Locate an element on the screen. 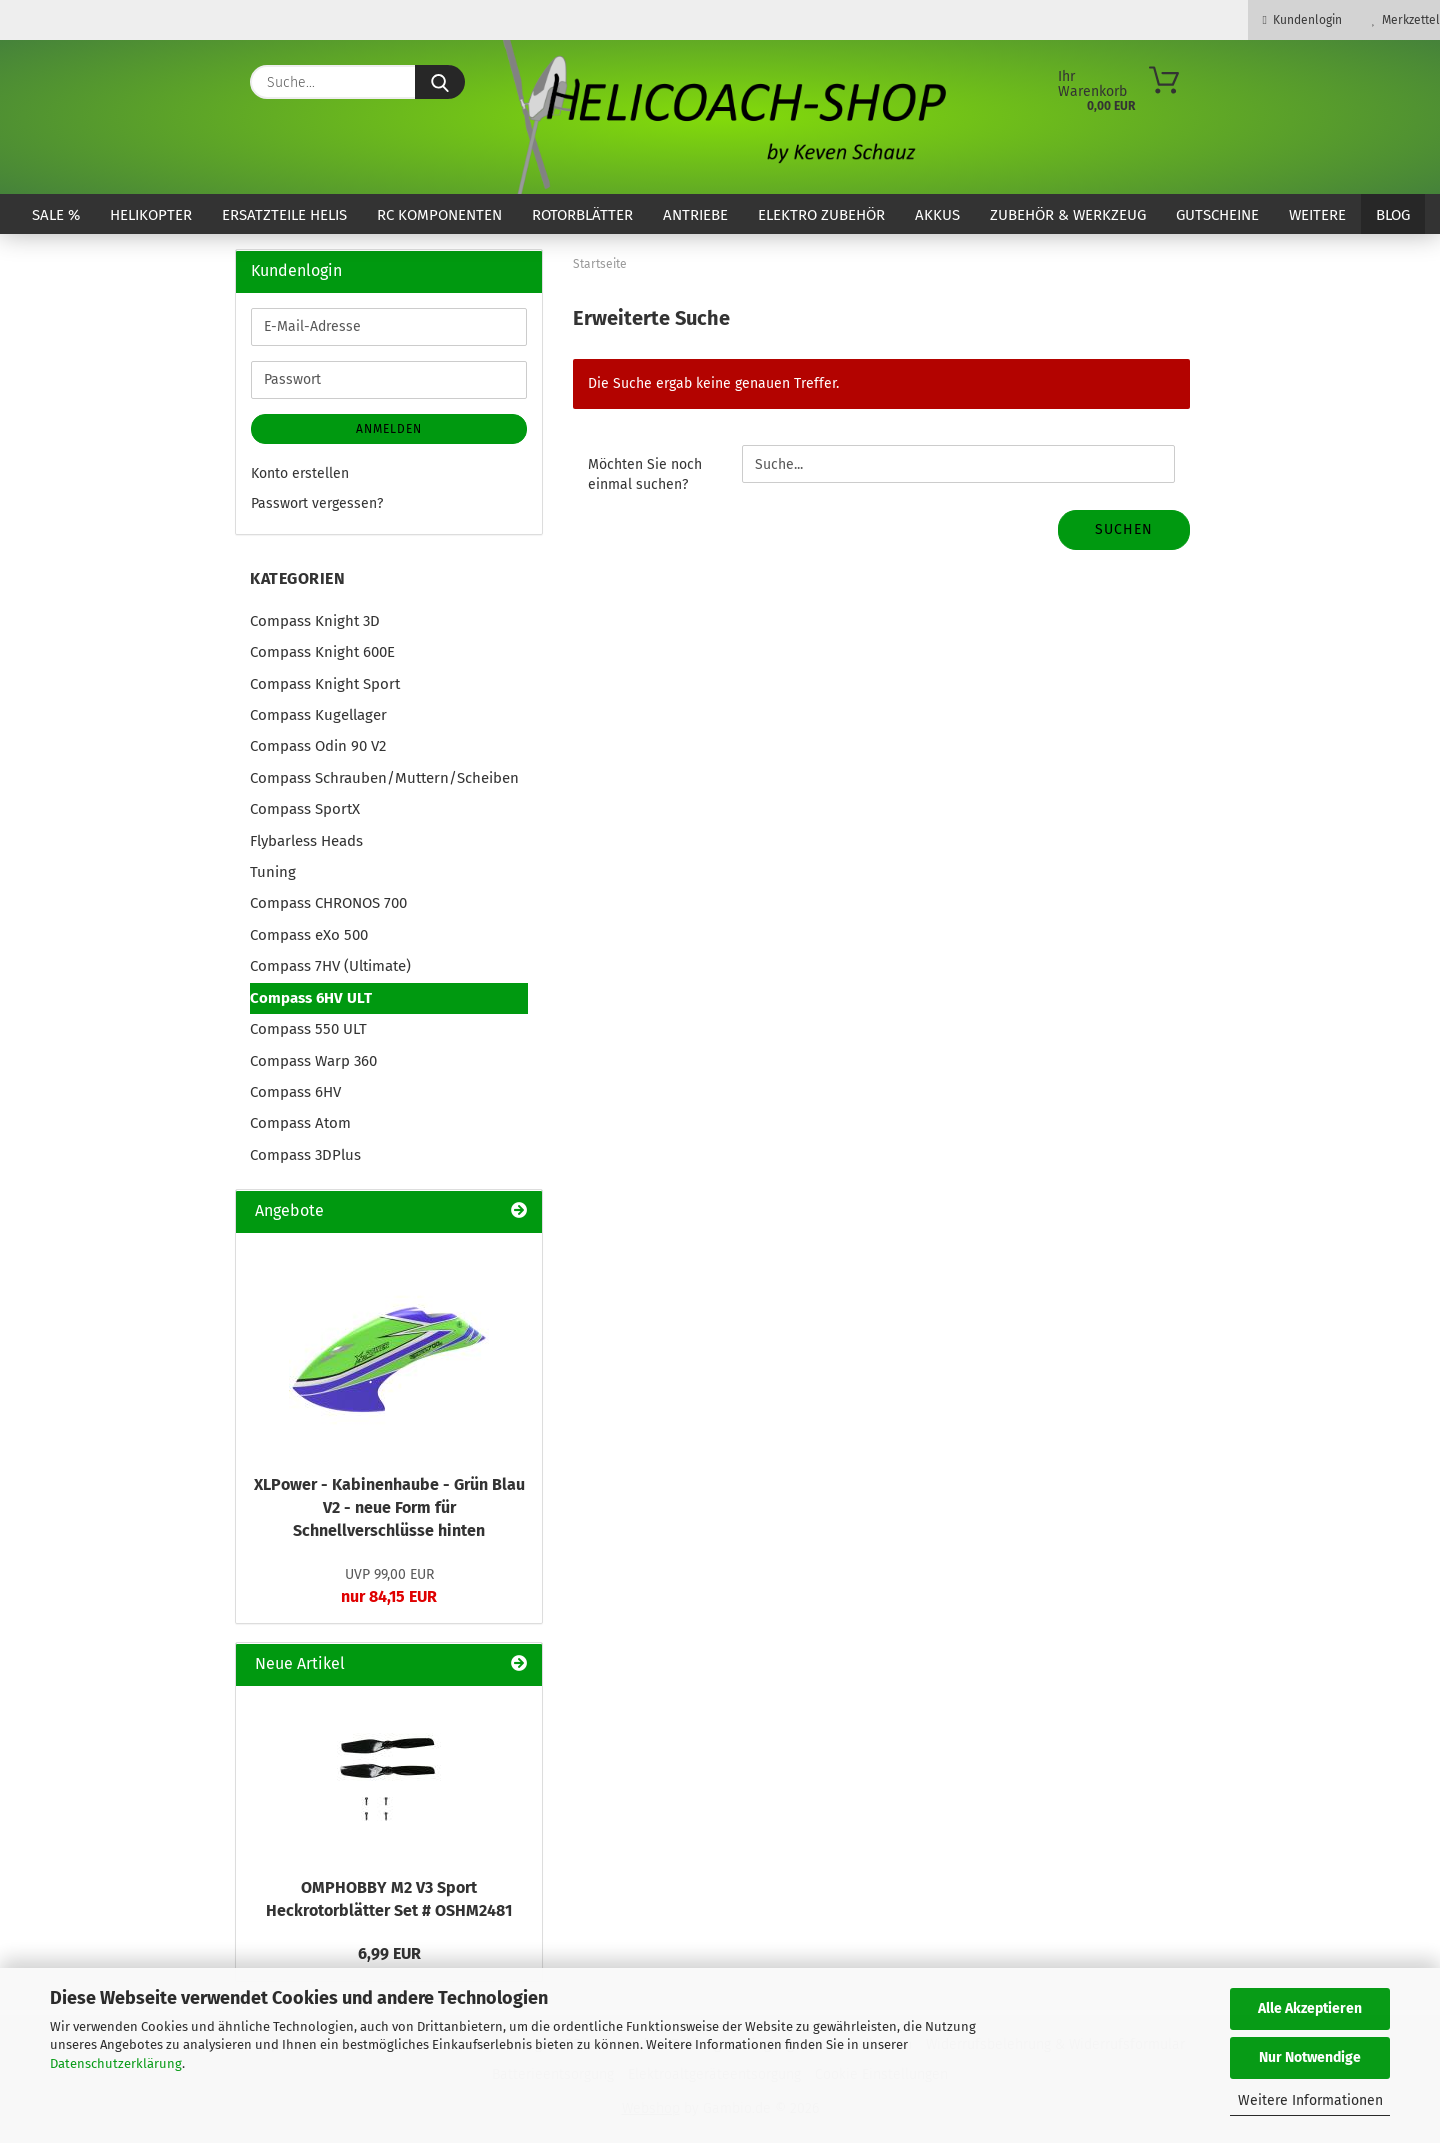 This screenshot has height=2143, width=1440. [Suche...] is located at coordinates (440, 82).